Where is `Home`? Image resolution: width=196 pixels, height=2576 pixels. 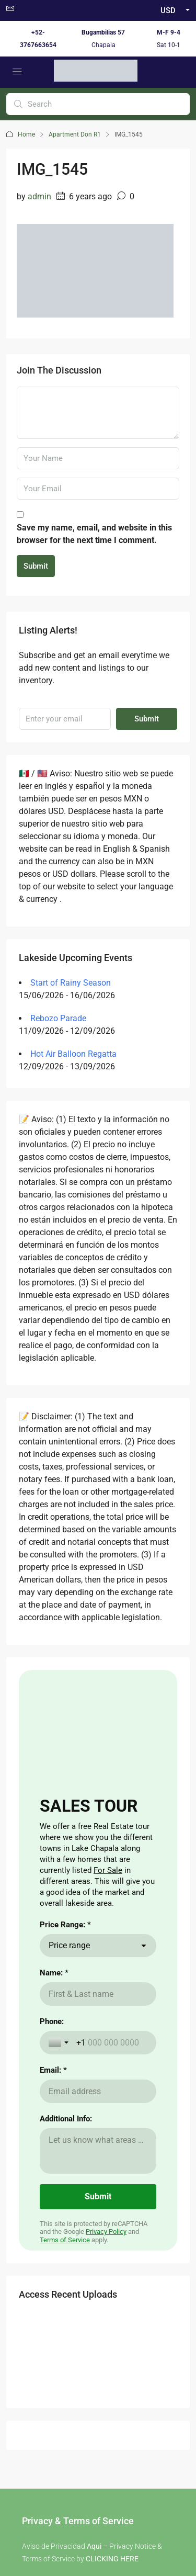 Home is located at coordinates (26, 134).